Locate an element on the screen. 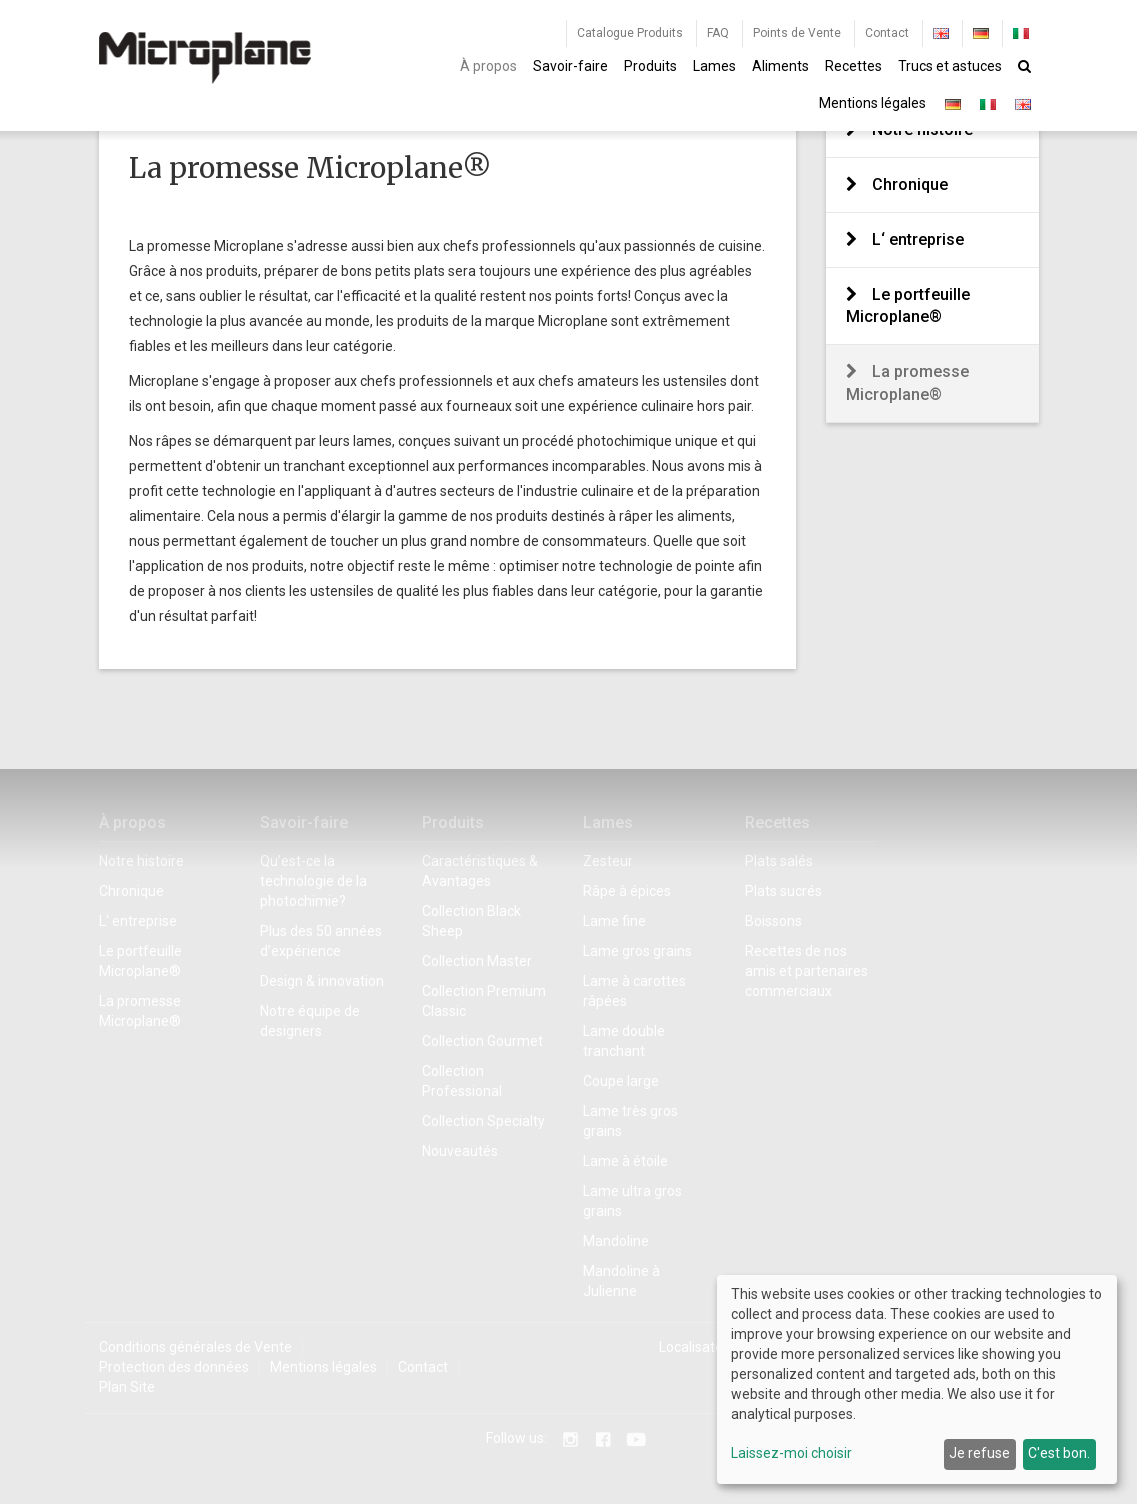 Image resolution: width=1137 pixels, height=1504 pixels. Notre histoire is located at coordinates (141, 861).